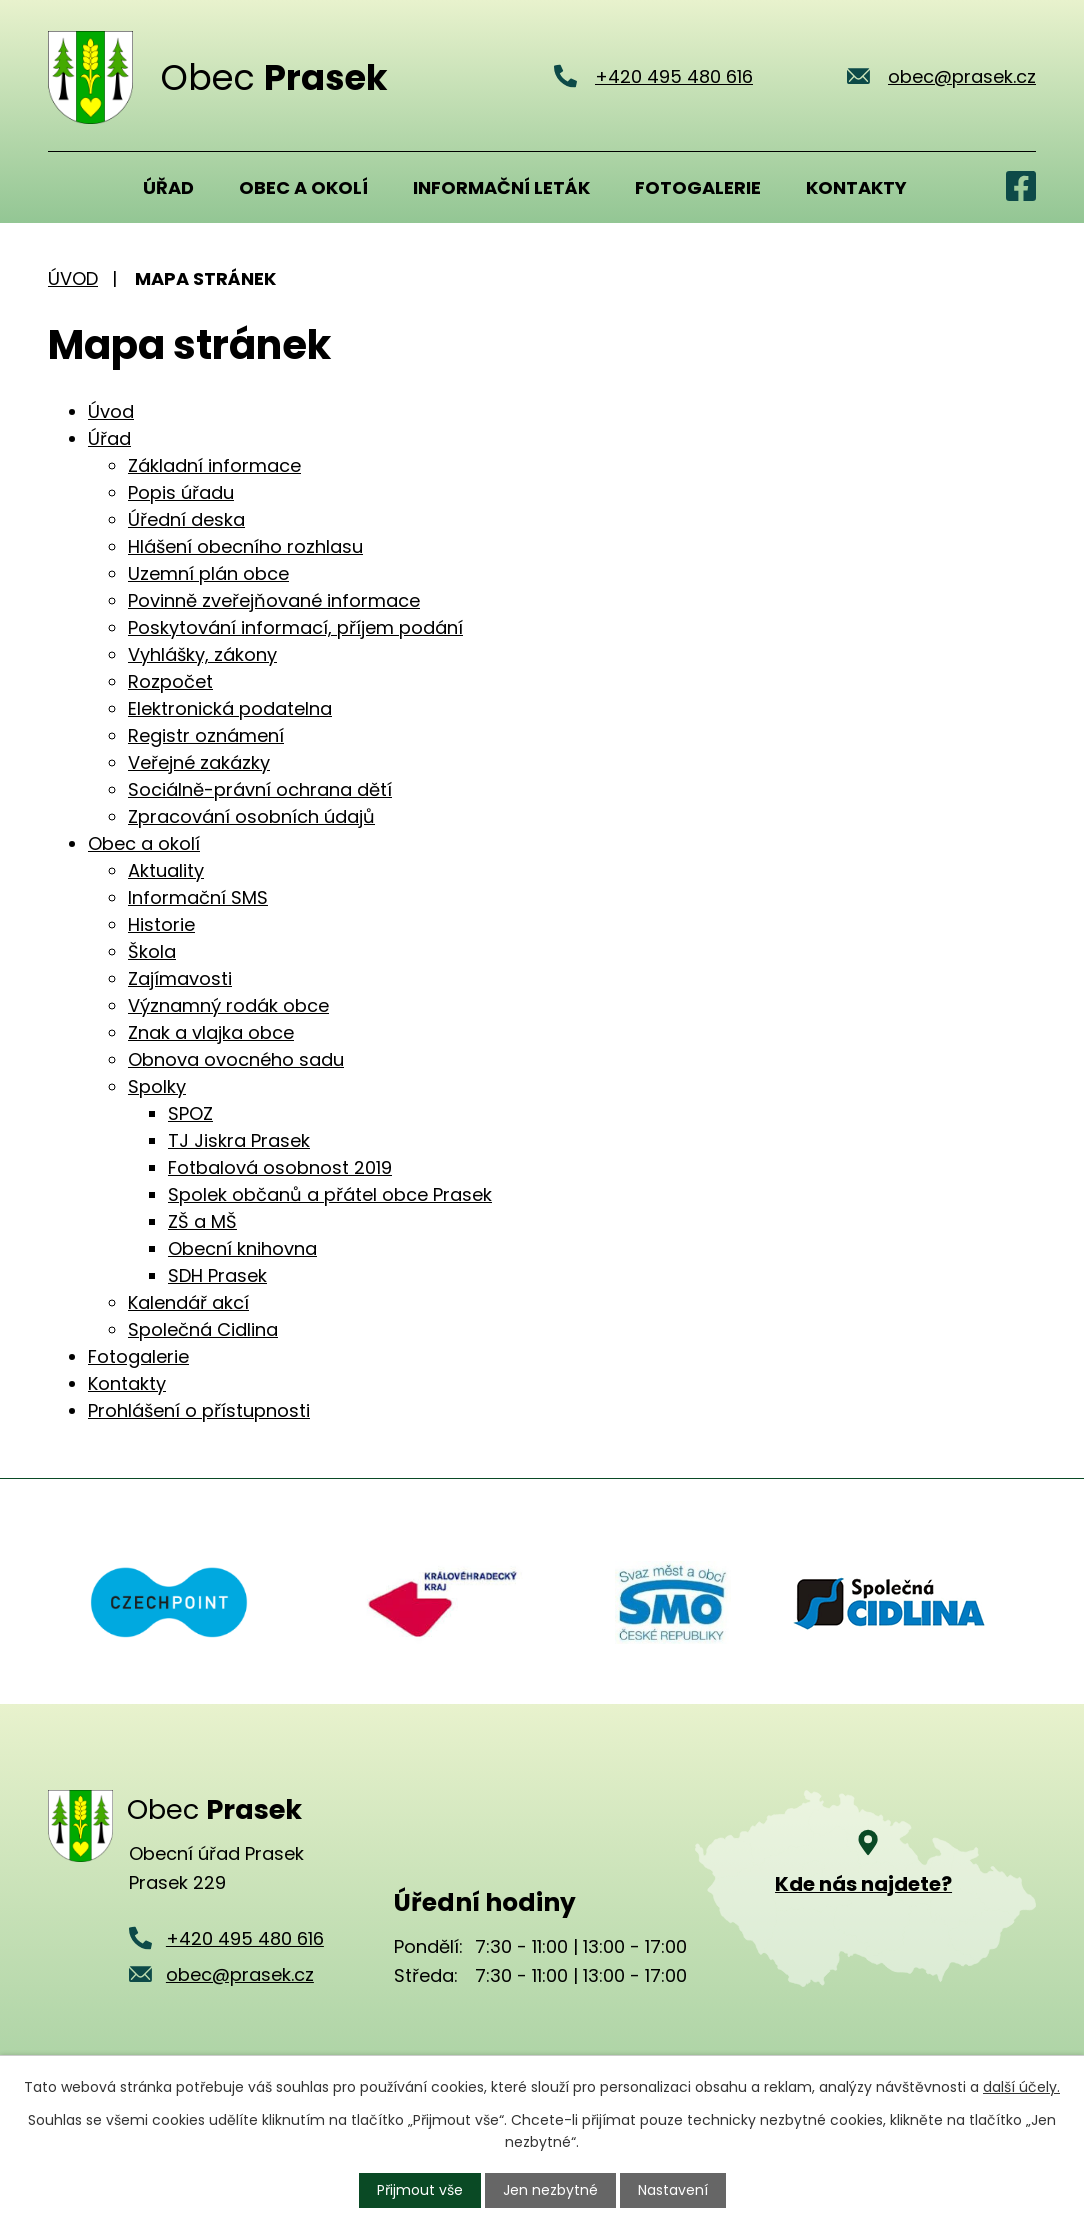  What do you see at coordinates (181, 492) in the screenshot?
I see `Popis úřadu` at bounding box center [181, 492].